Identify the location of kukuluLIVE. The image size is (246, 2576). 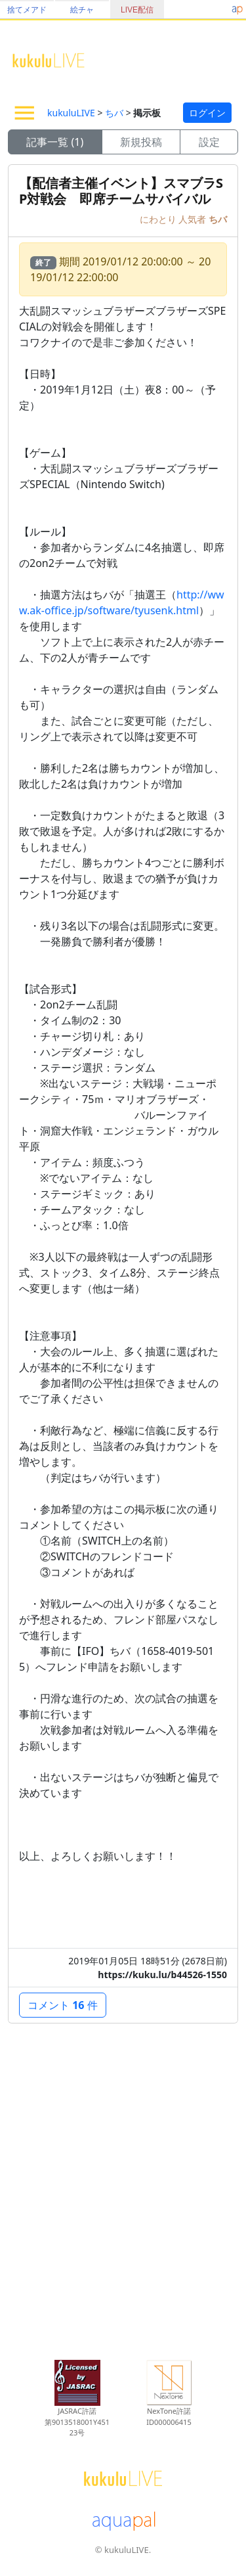
(71, 112).